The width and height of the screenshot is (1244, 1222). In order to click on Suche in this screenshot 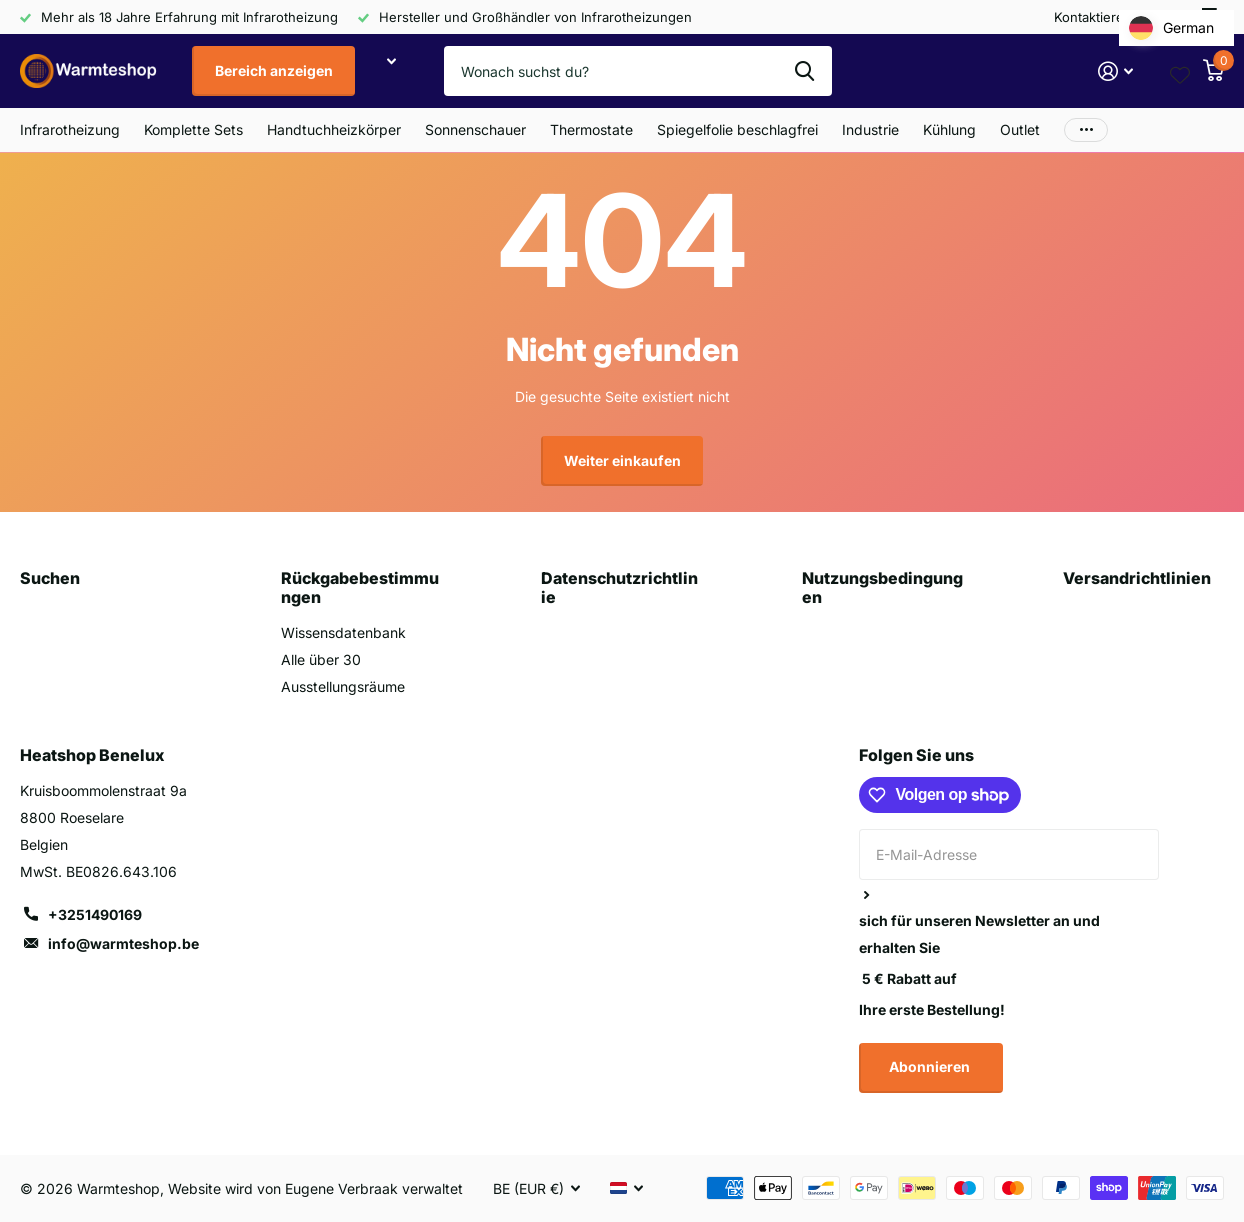, I will do `click(804, 71)`.